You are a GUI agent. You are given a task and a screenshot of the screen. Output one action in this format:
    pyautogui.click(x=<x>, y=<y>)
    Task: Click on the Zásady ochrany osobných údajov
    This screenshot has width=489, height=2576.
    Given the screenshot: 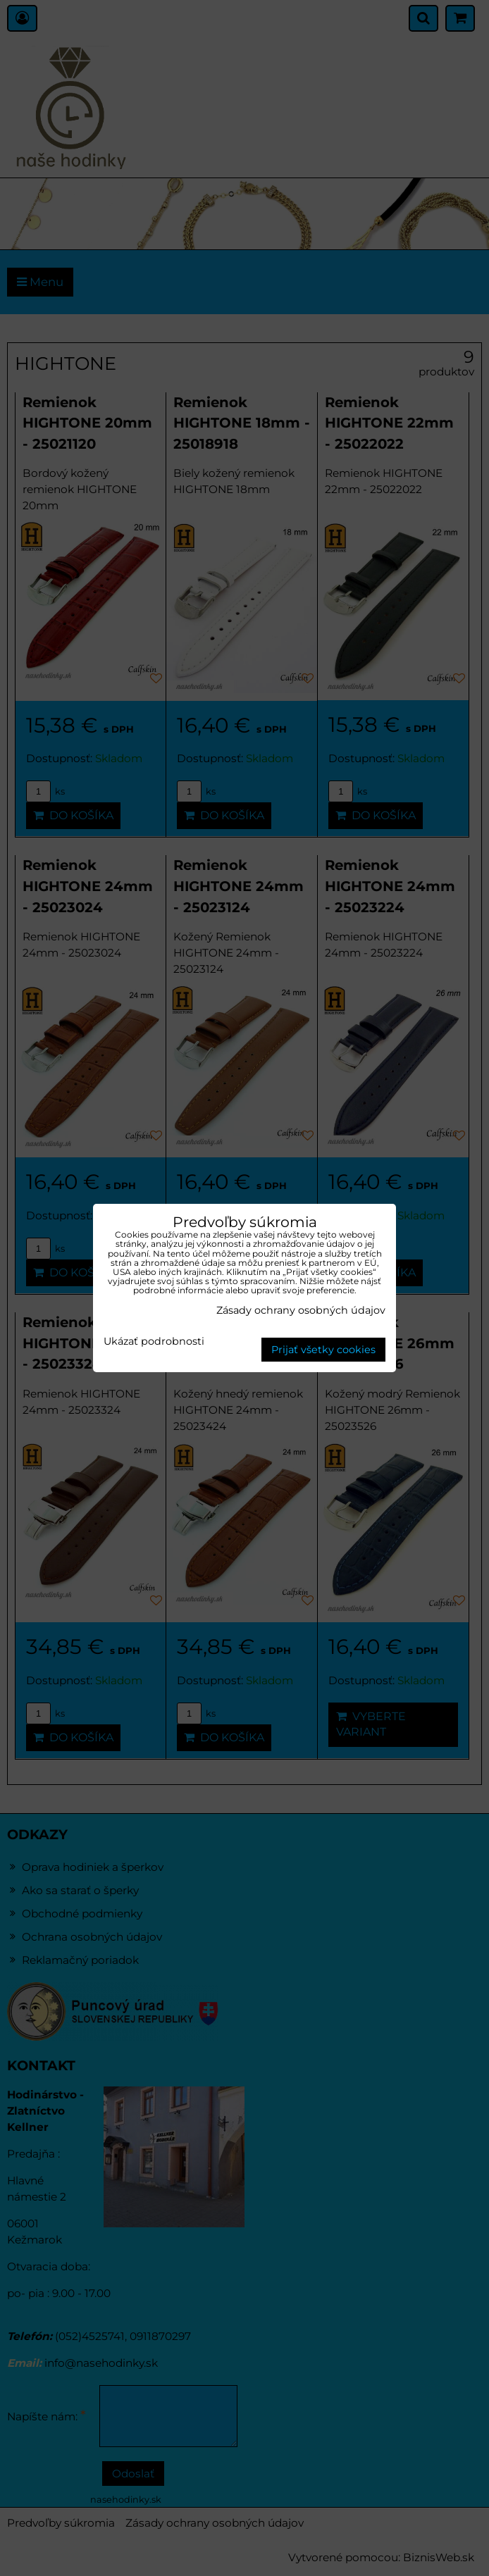 What is the action you would take?
    pyautogui.click(x=300, y=1310)
    